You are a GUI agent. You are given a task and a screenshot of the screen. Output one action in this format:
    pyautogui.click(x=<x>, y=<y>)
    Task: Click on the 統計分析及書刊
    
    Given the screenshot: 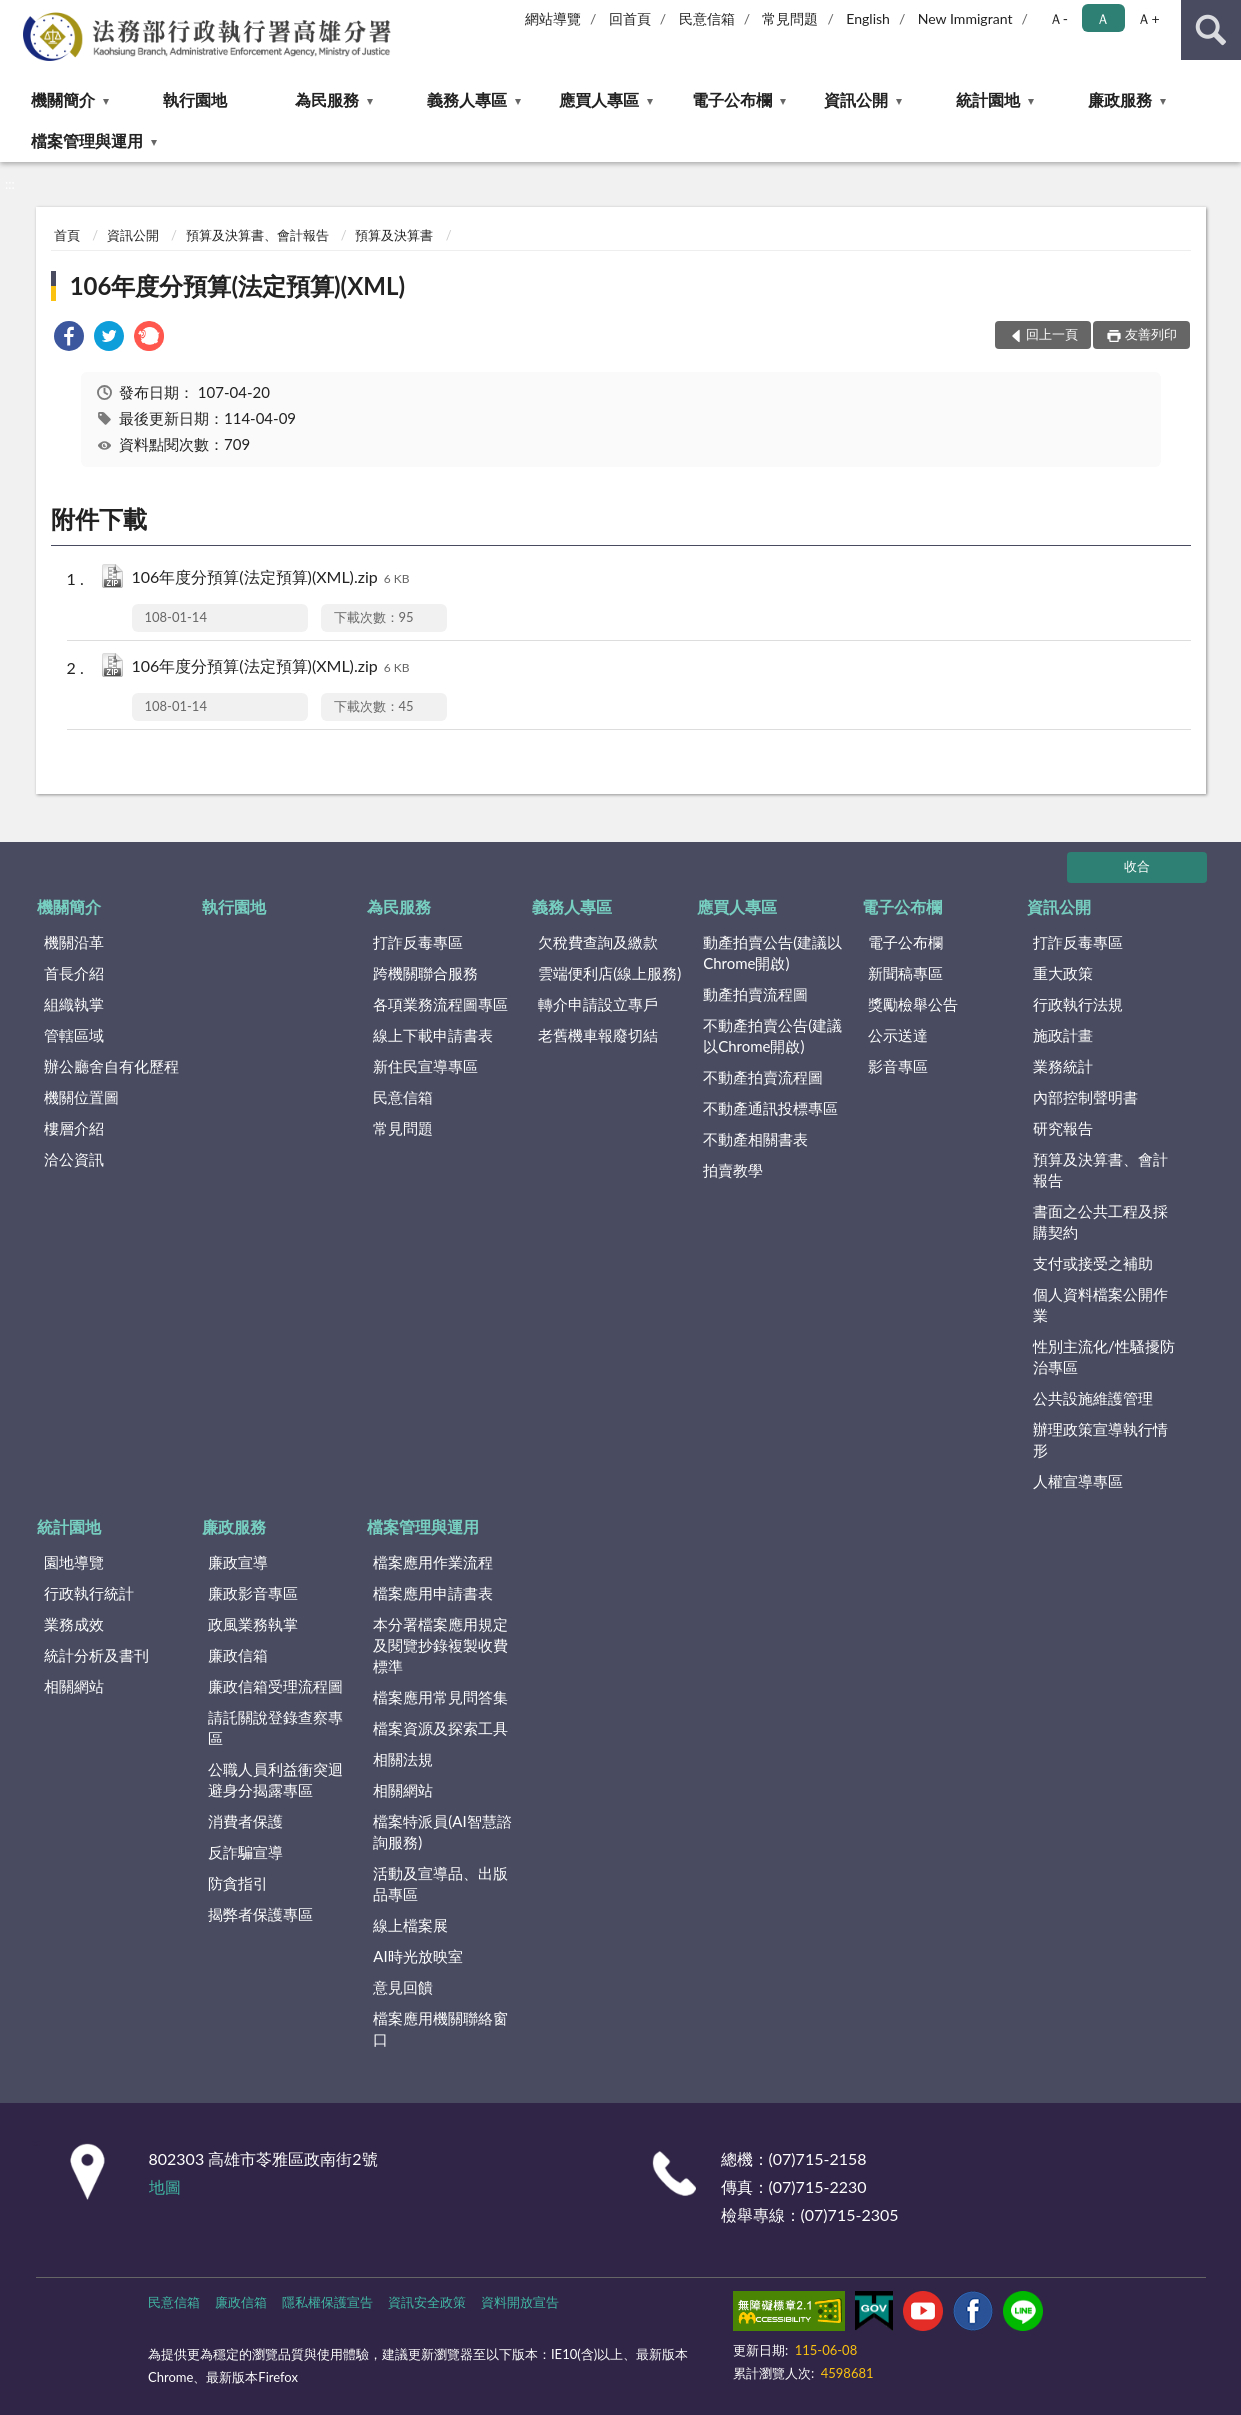 What is the action you would take?
    pyautogui.click(x=96, y=1655)
    